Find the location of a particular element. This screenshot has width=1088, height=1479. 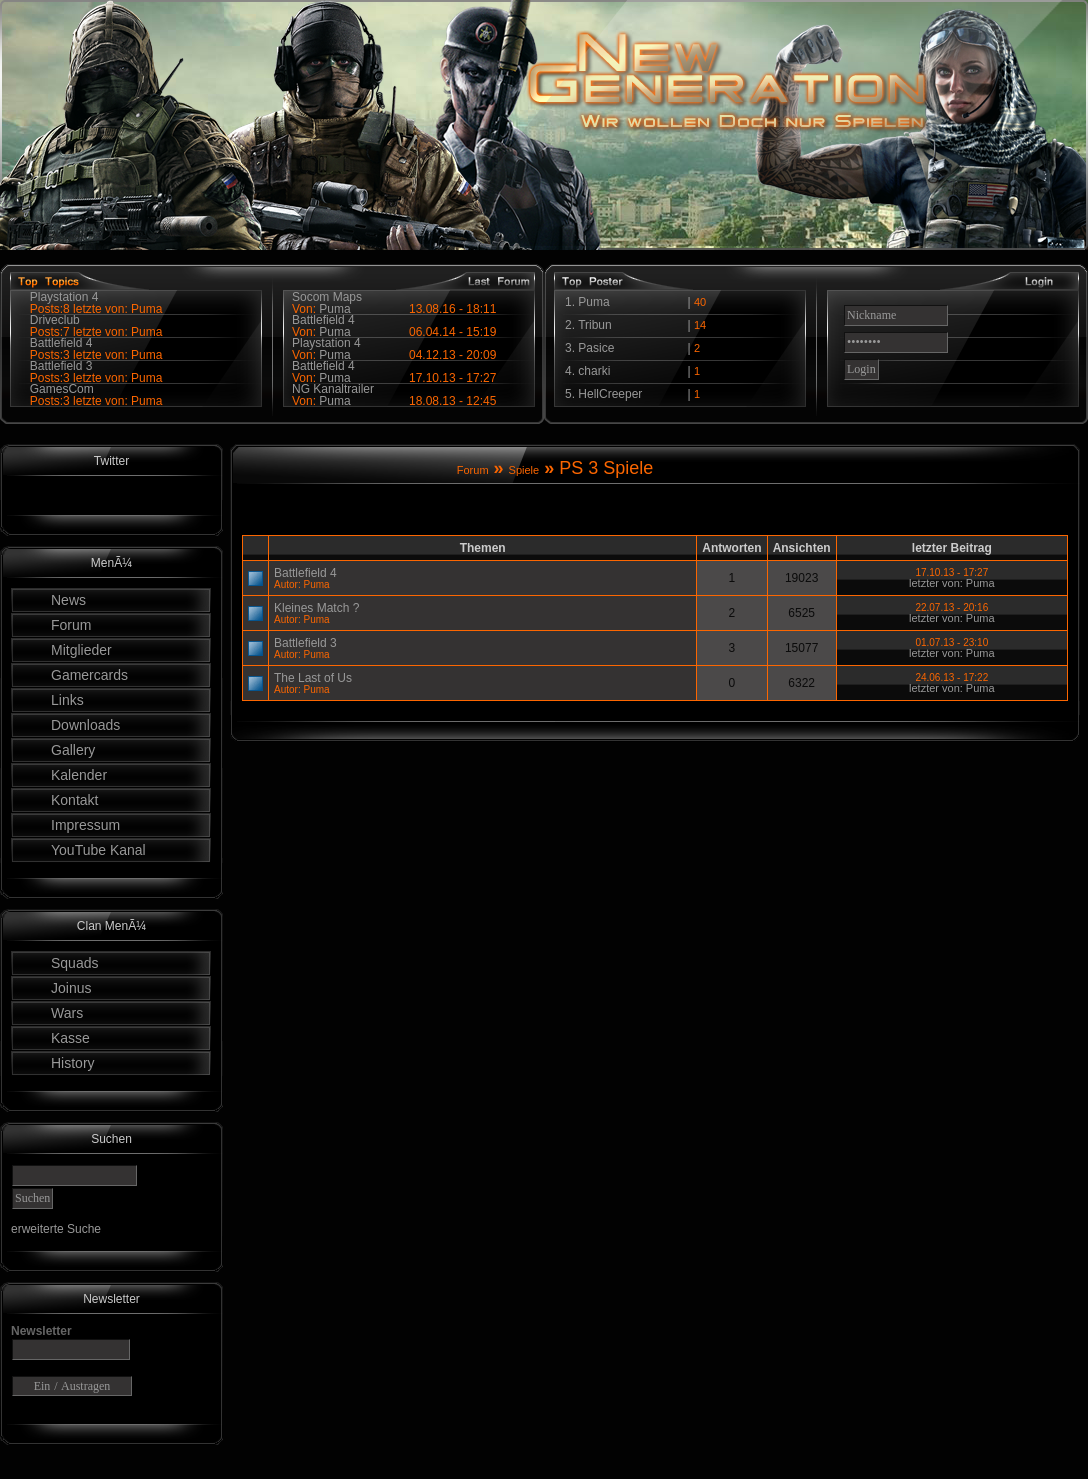

News is located at coordinates (68, 600).